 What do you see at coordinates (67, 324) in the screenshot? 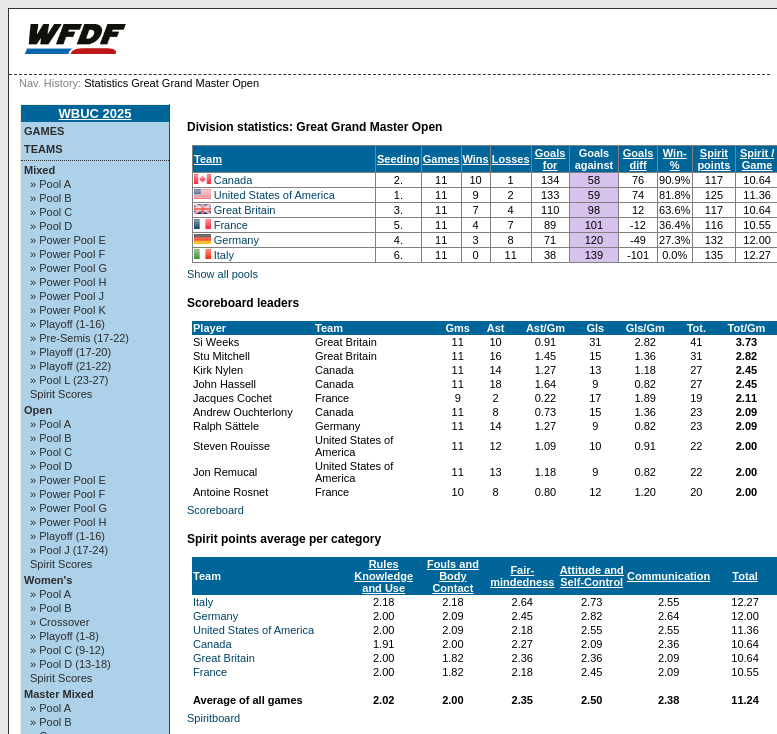
I see `» Playoff (1-16)` at bounding box center [67, 324].